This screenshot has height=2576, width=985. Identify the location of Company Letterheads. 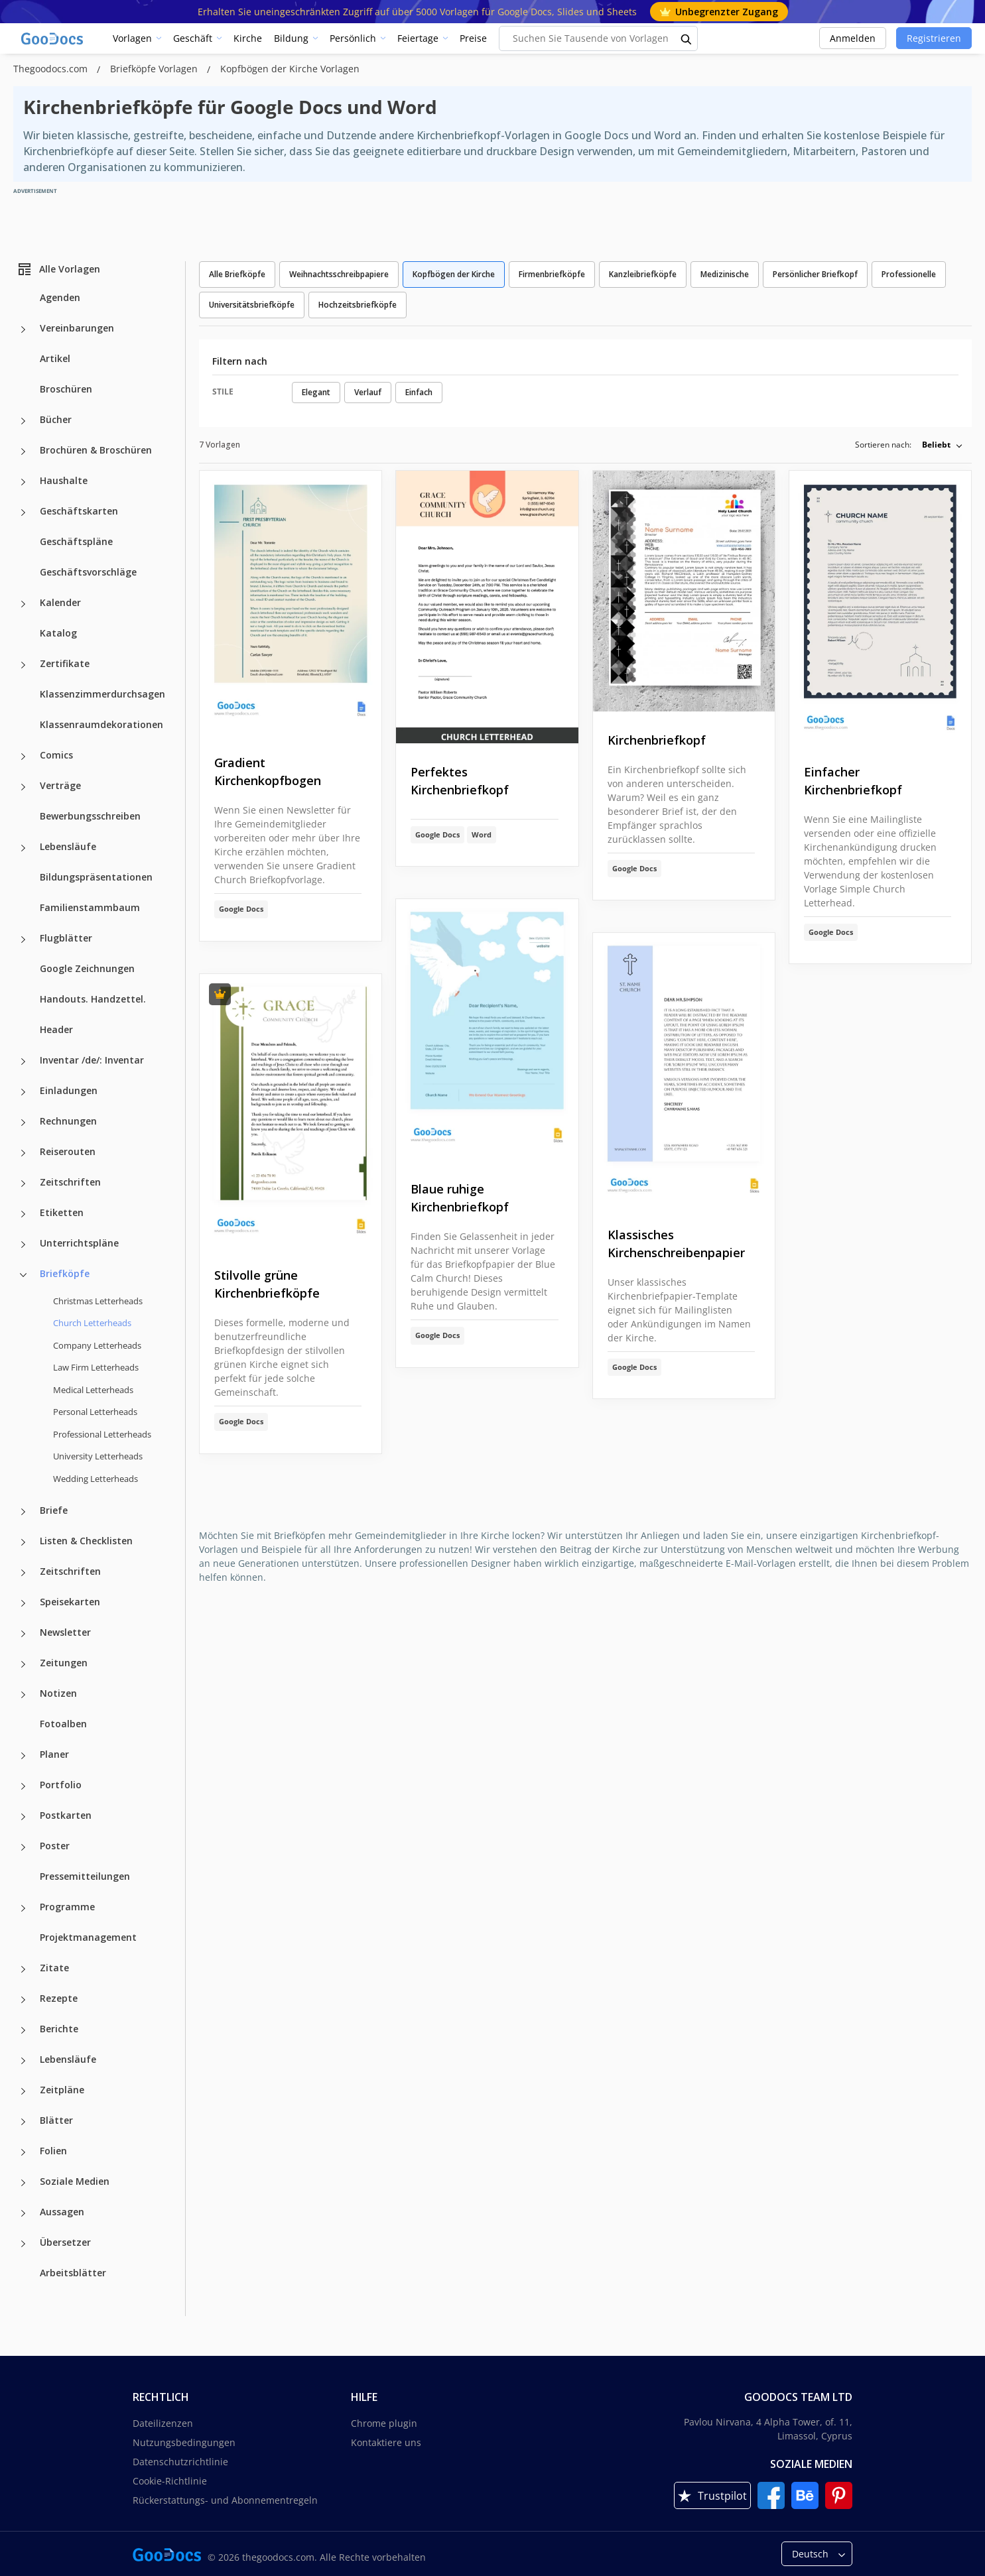
(97, 1345).